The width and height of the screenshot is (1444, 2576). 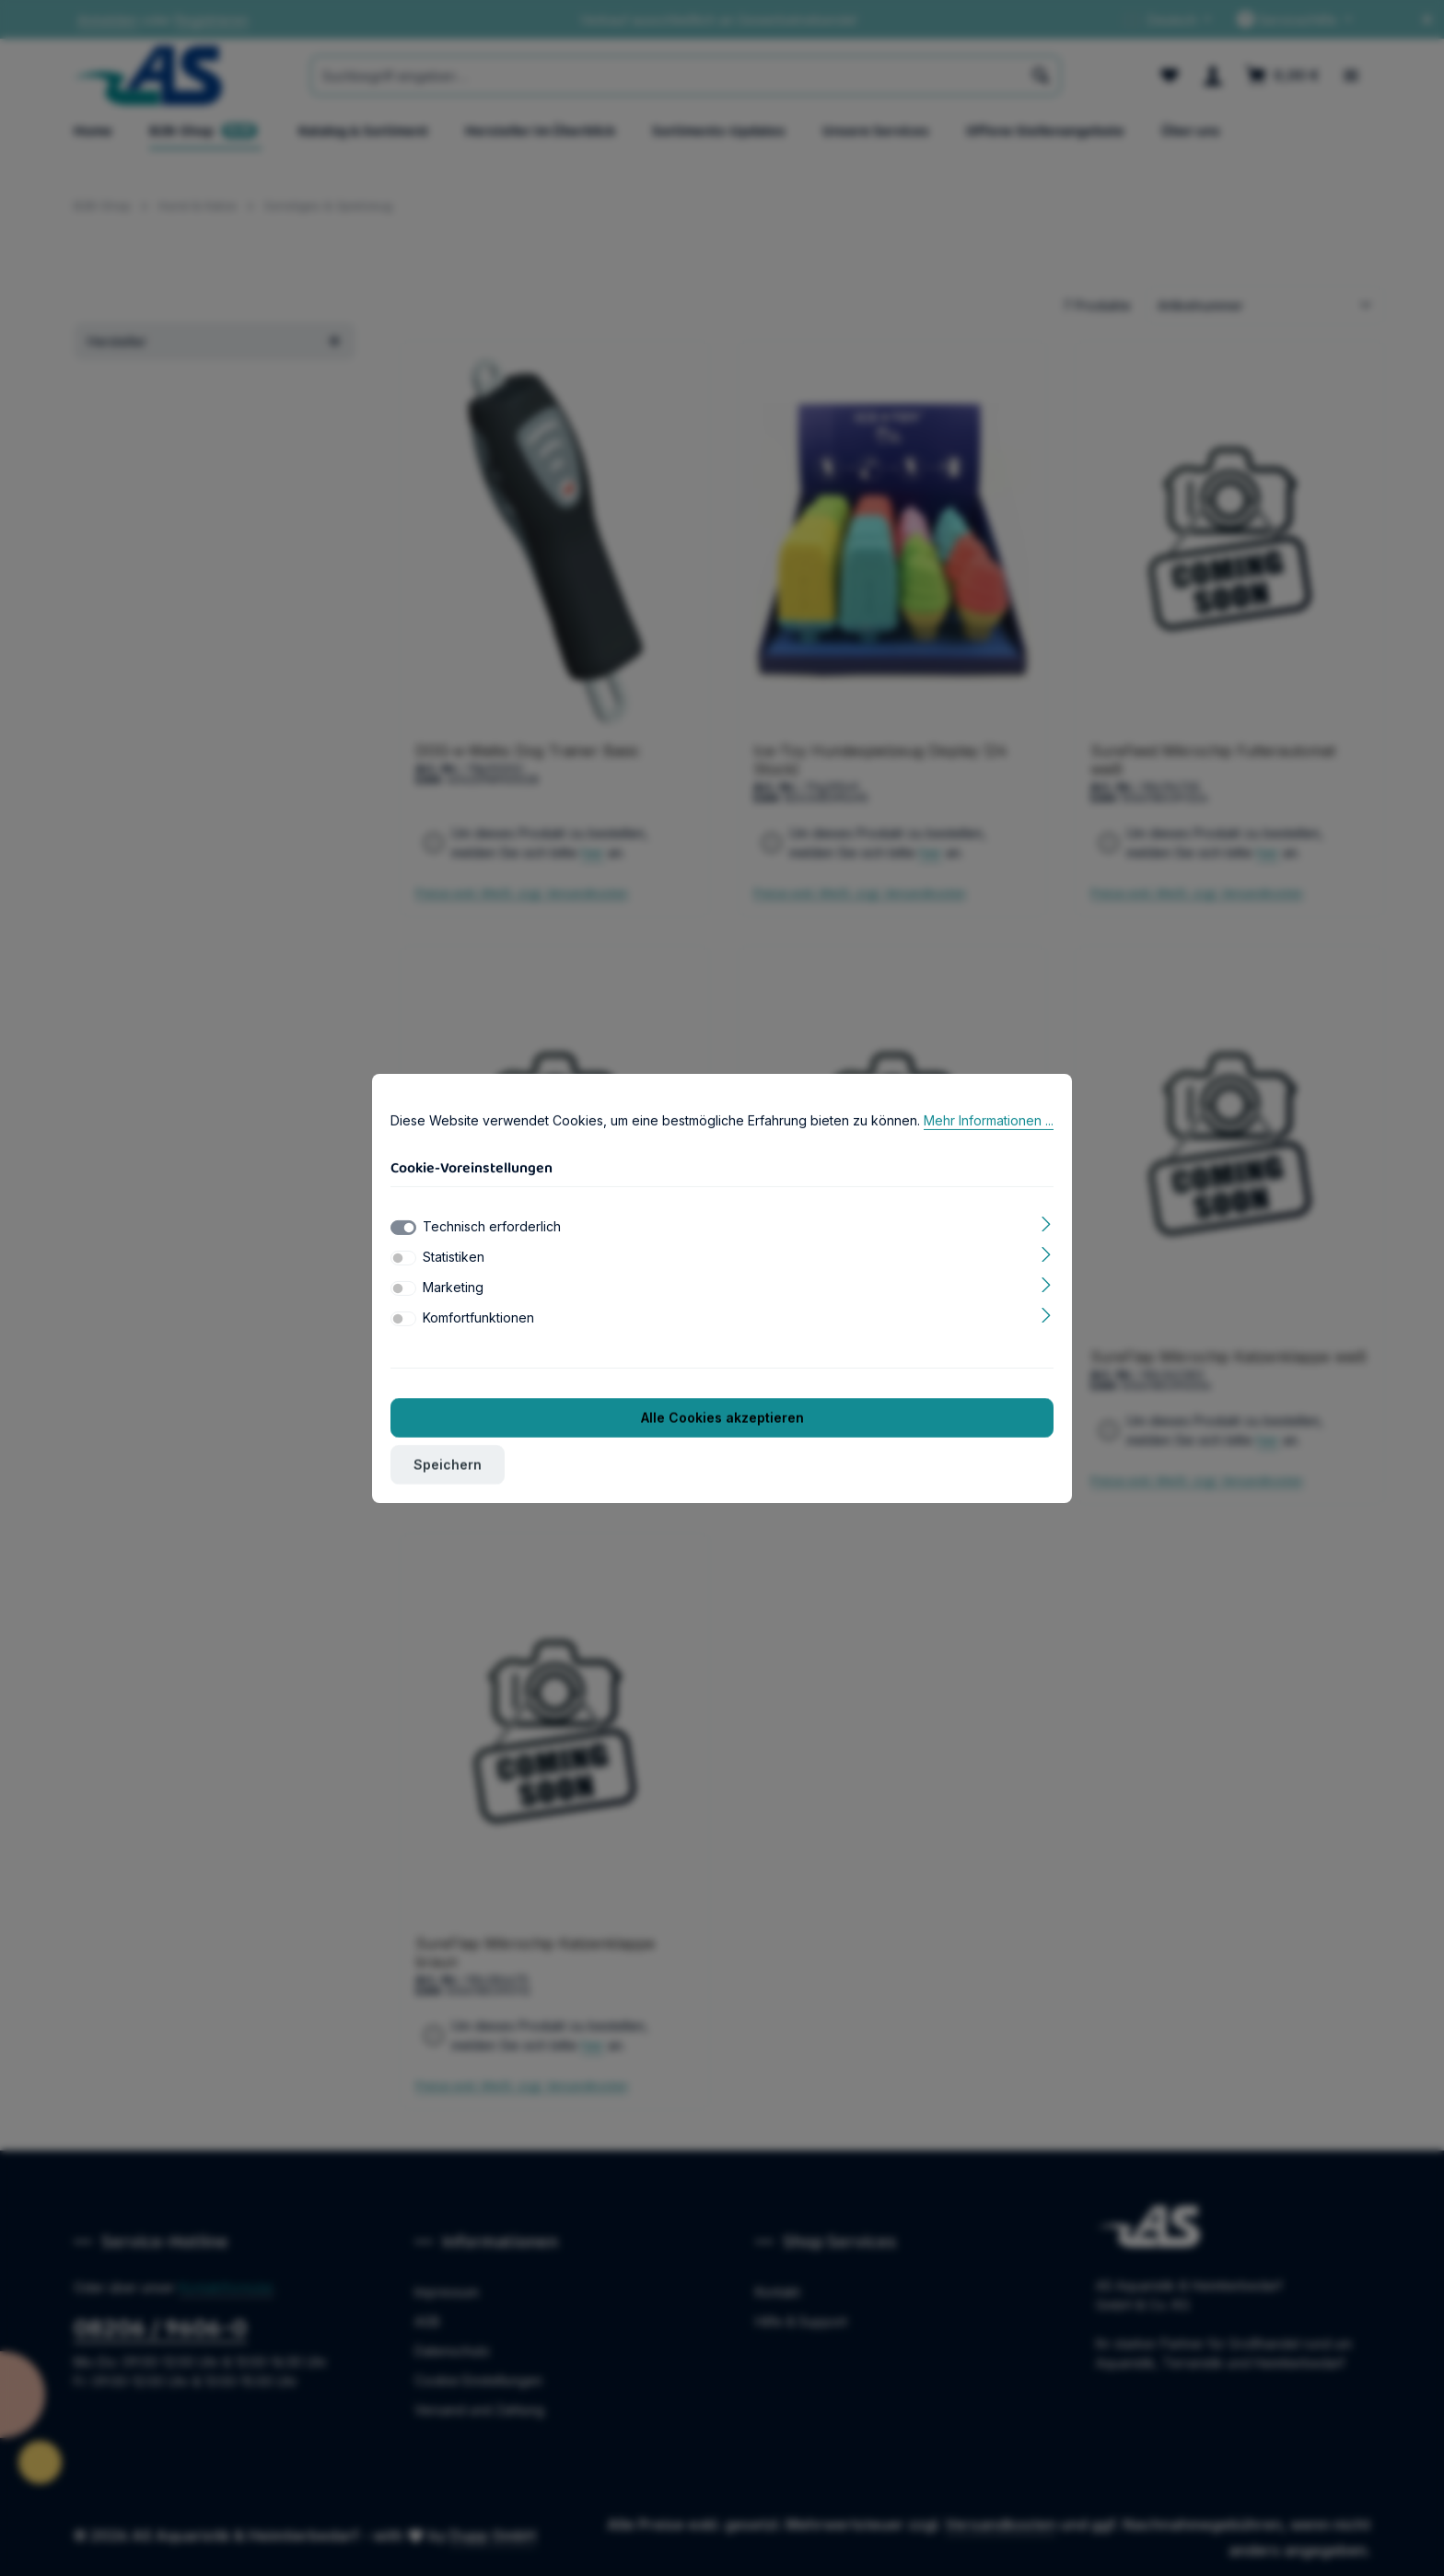 What do you see at coordinates (478, 1317) in the screenshot?
I see `Komfortfunktionen` at bounding box center [478, 1317].